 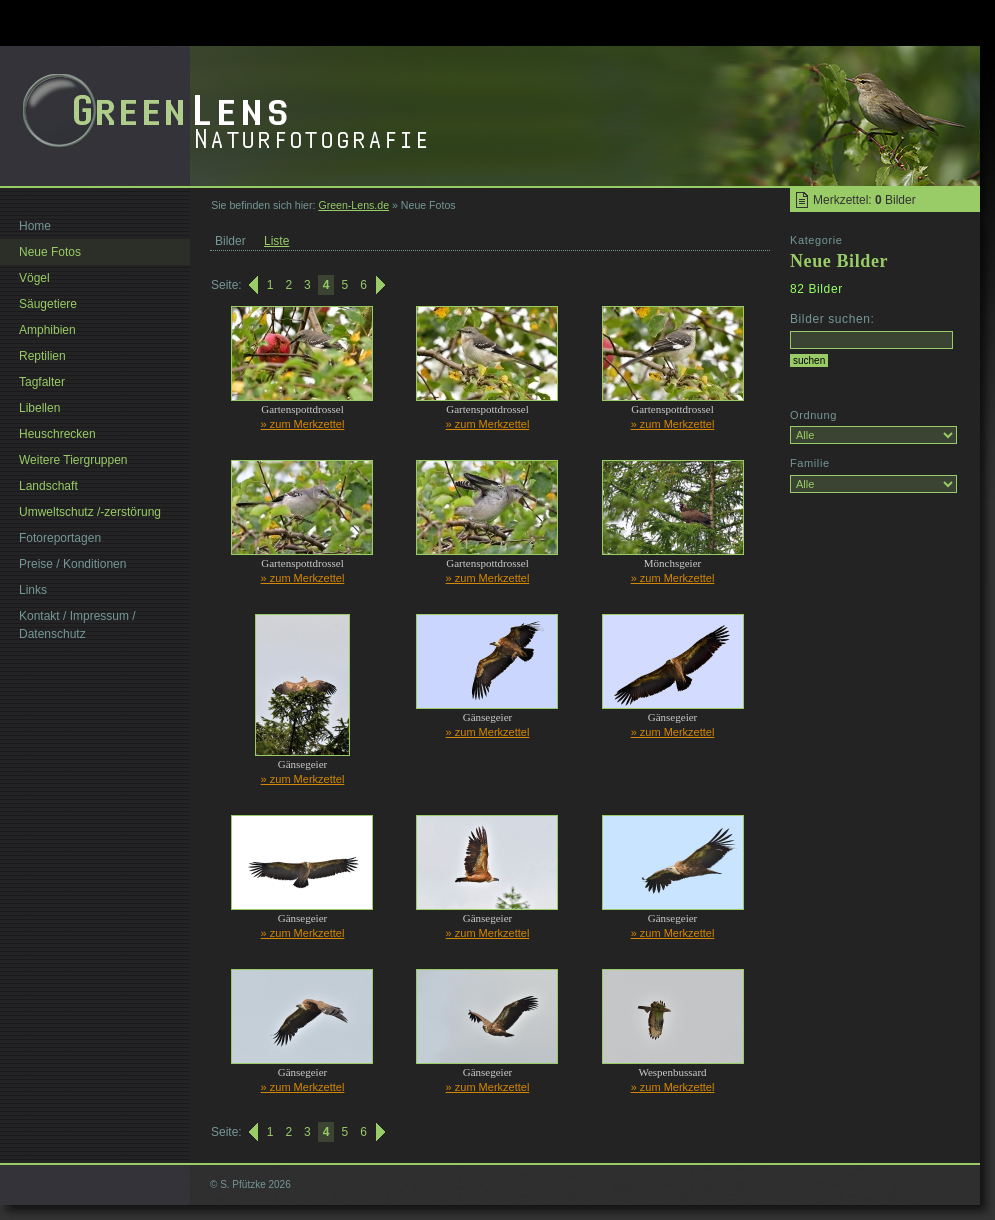 What do you see at coordinates (77, 625) in the screenshot?
I see `Kontakt / Impressum / Datenschutz` at bounding box center [77, 625].